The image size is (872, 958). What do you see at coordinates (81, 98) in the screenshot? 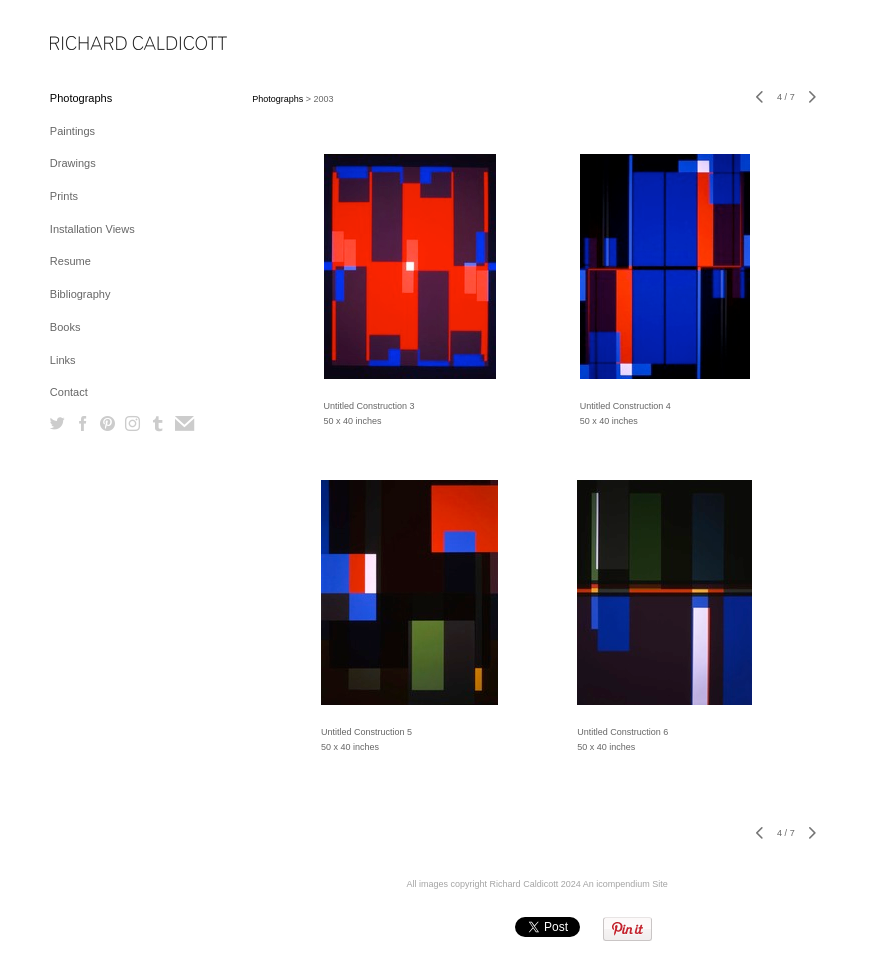
I see `Photographs` at bounding box center [81, 98].